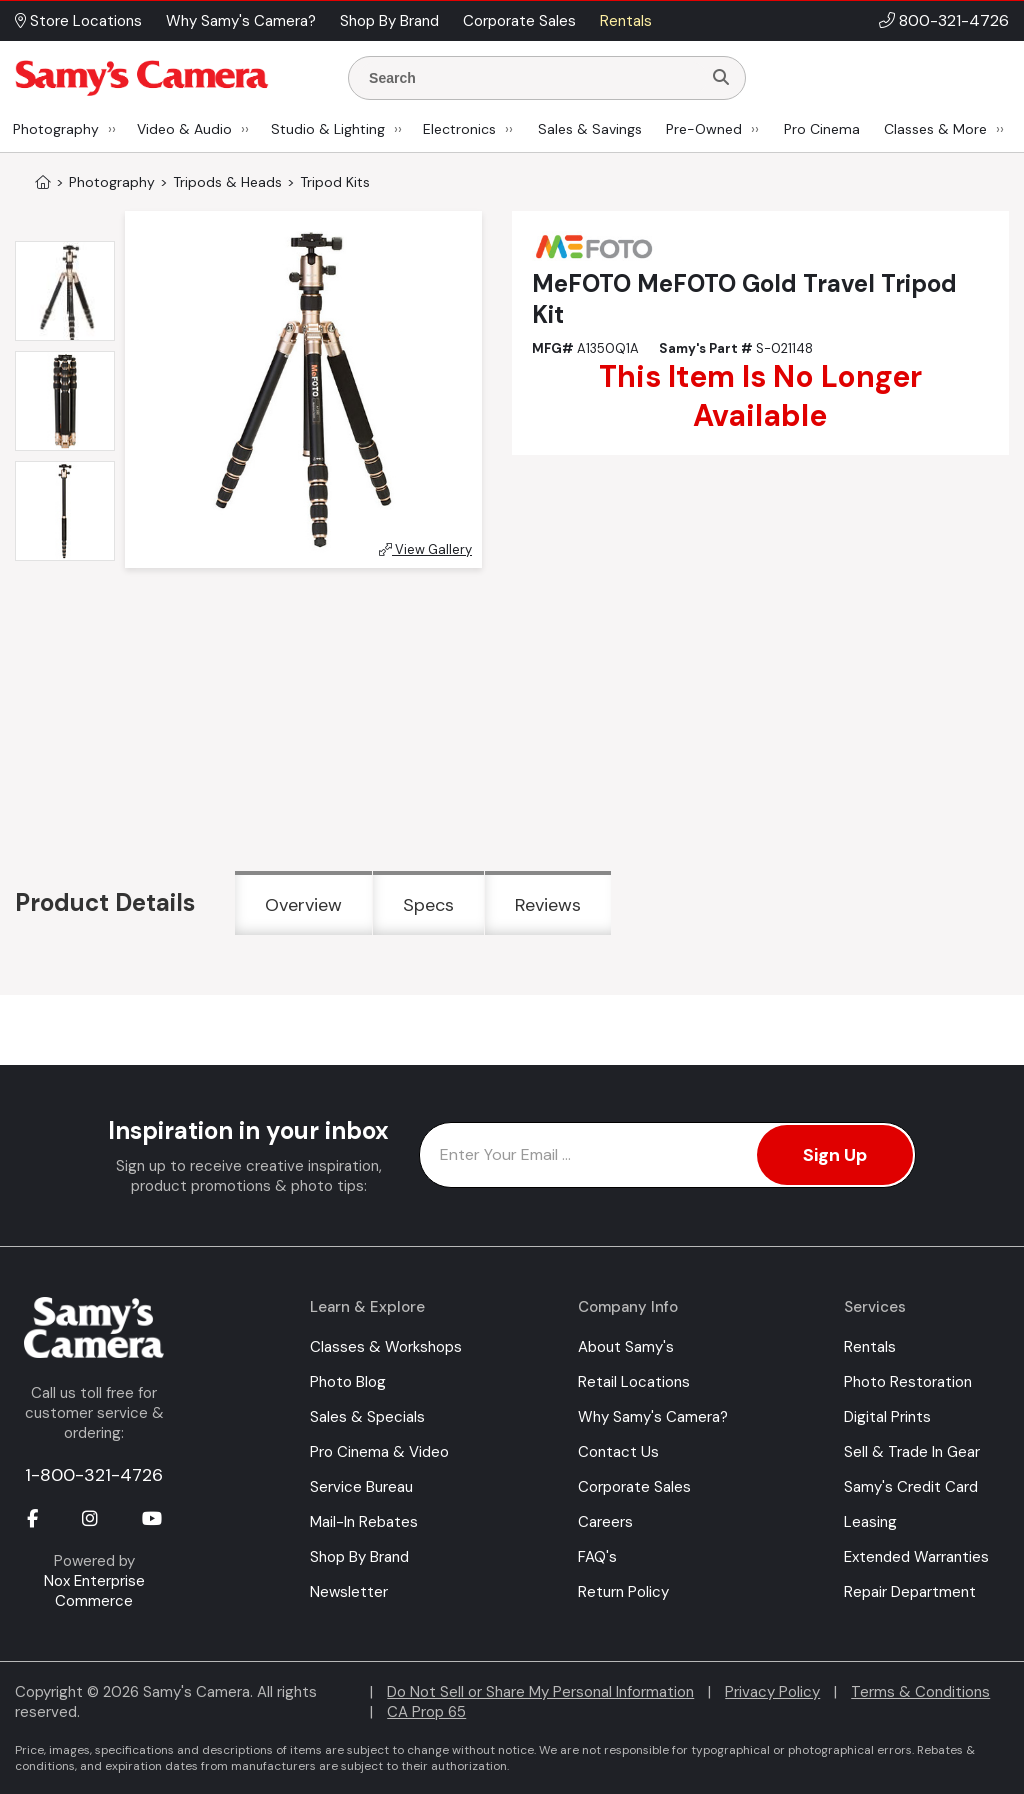 This screenshot has height=1794, width=1024. I want to click on Photo Restoration, so click(908, 1382).